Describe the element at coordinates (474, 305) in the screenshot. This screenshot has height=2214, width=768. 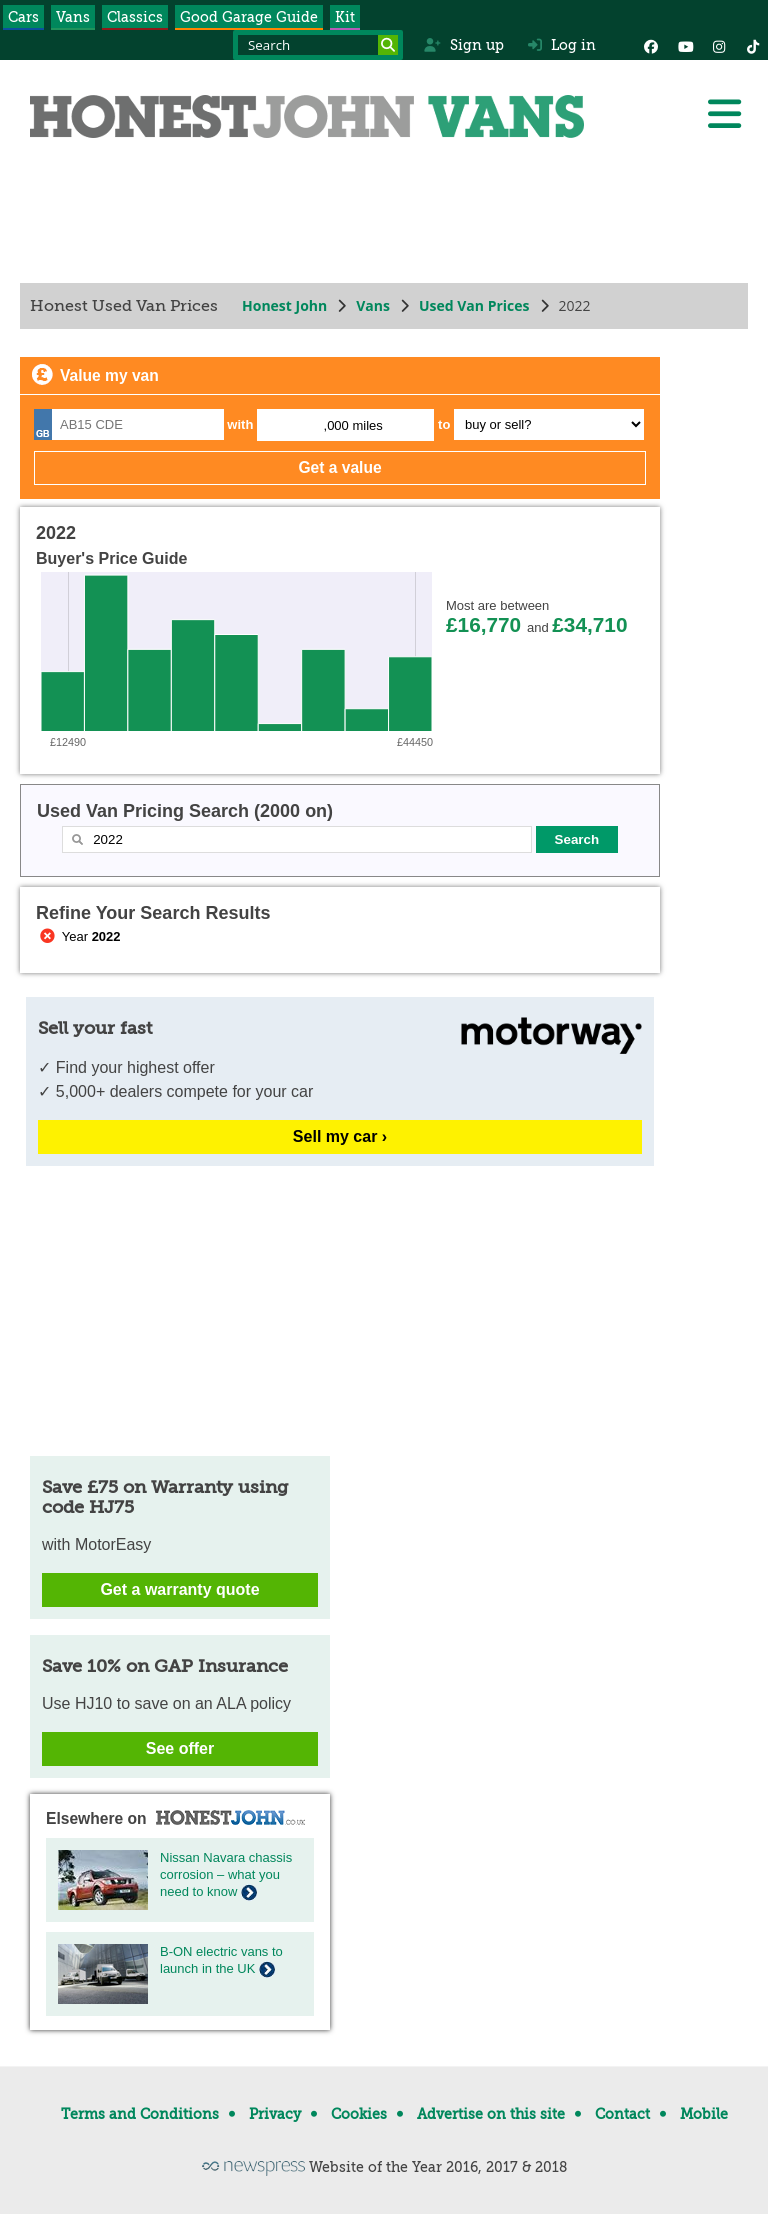
I see `Used Van Prices` at that location.